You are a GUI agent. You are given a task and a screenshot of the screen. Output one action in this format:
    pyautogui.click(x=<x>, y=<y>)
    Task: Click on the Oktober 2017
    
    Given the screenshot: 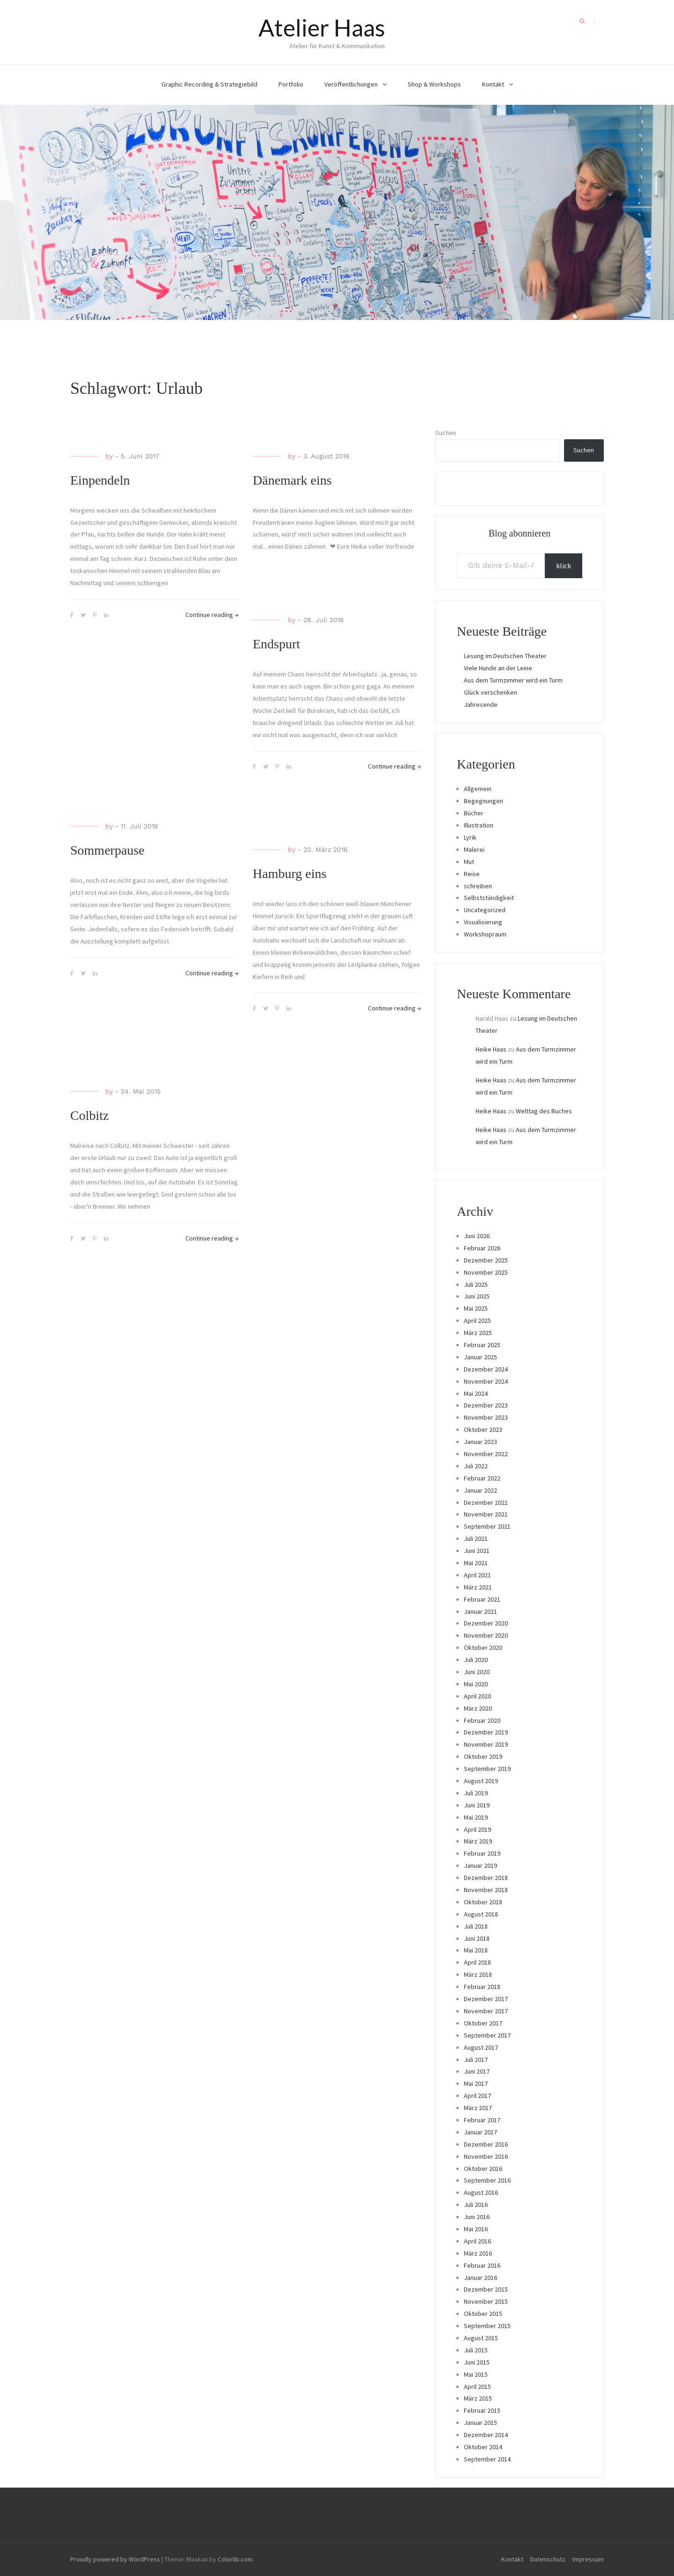 What is the action you would take?
    pyautogui.click(x=483, y=2023)
    